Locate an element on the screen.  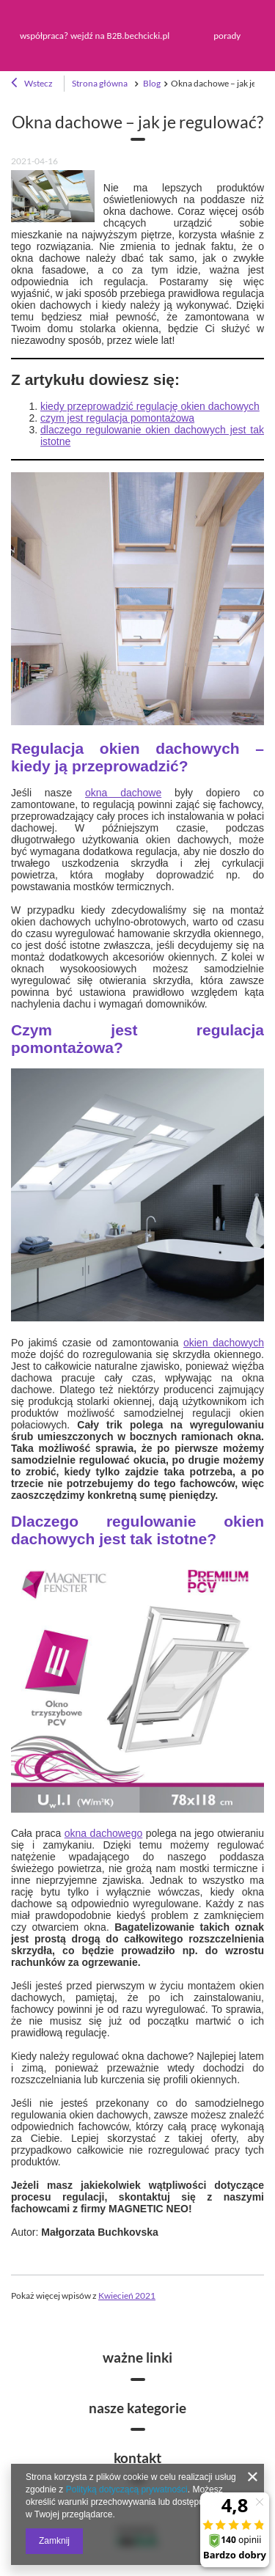
Strona główna is located at coordinates (100, 83).